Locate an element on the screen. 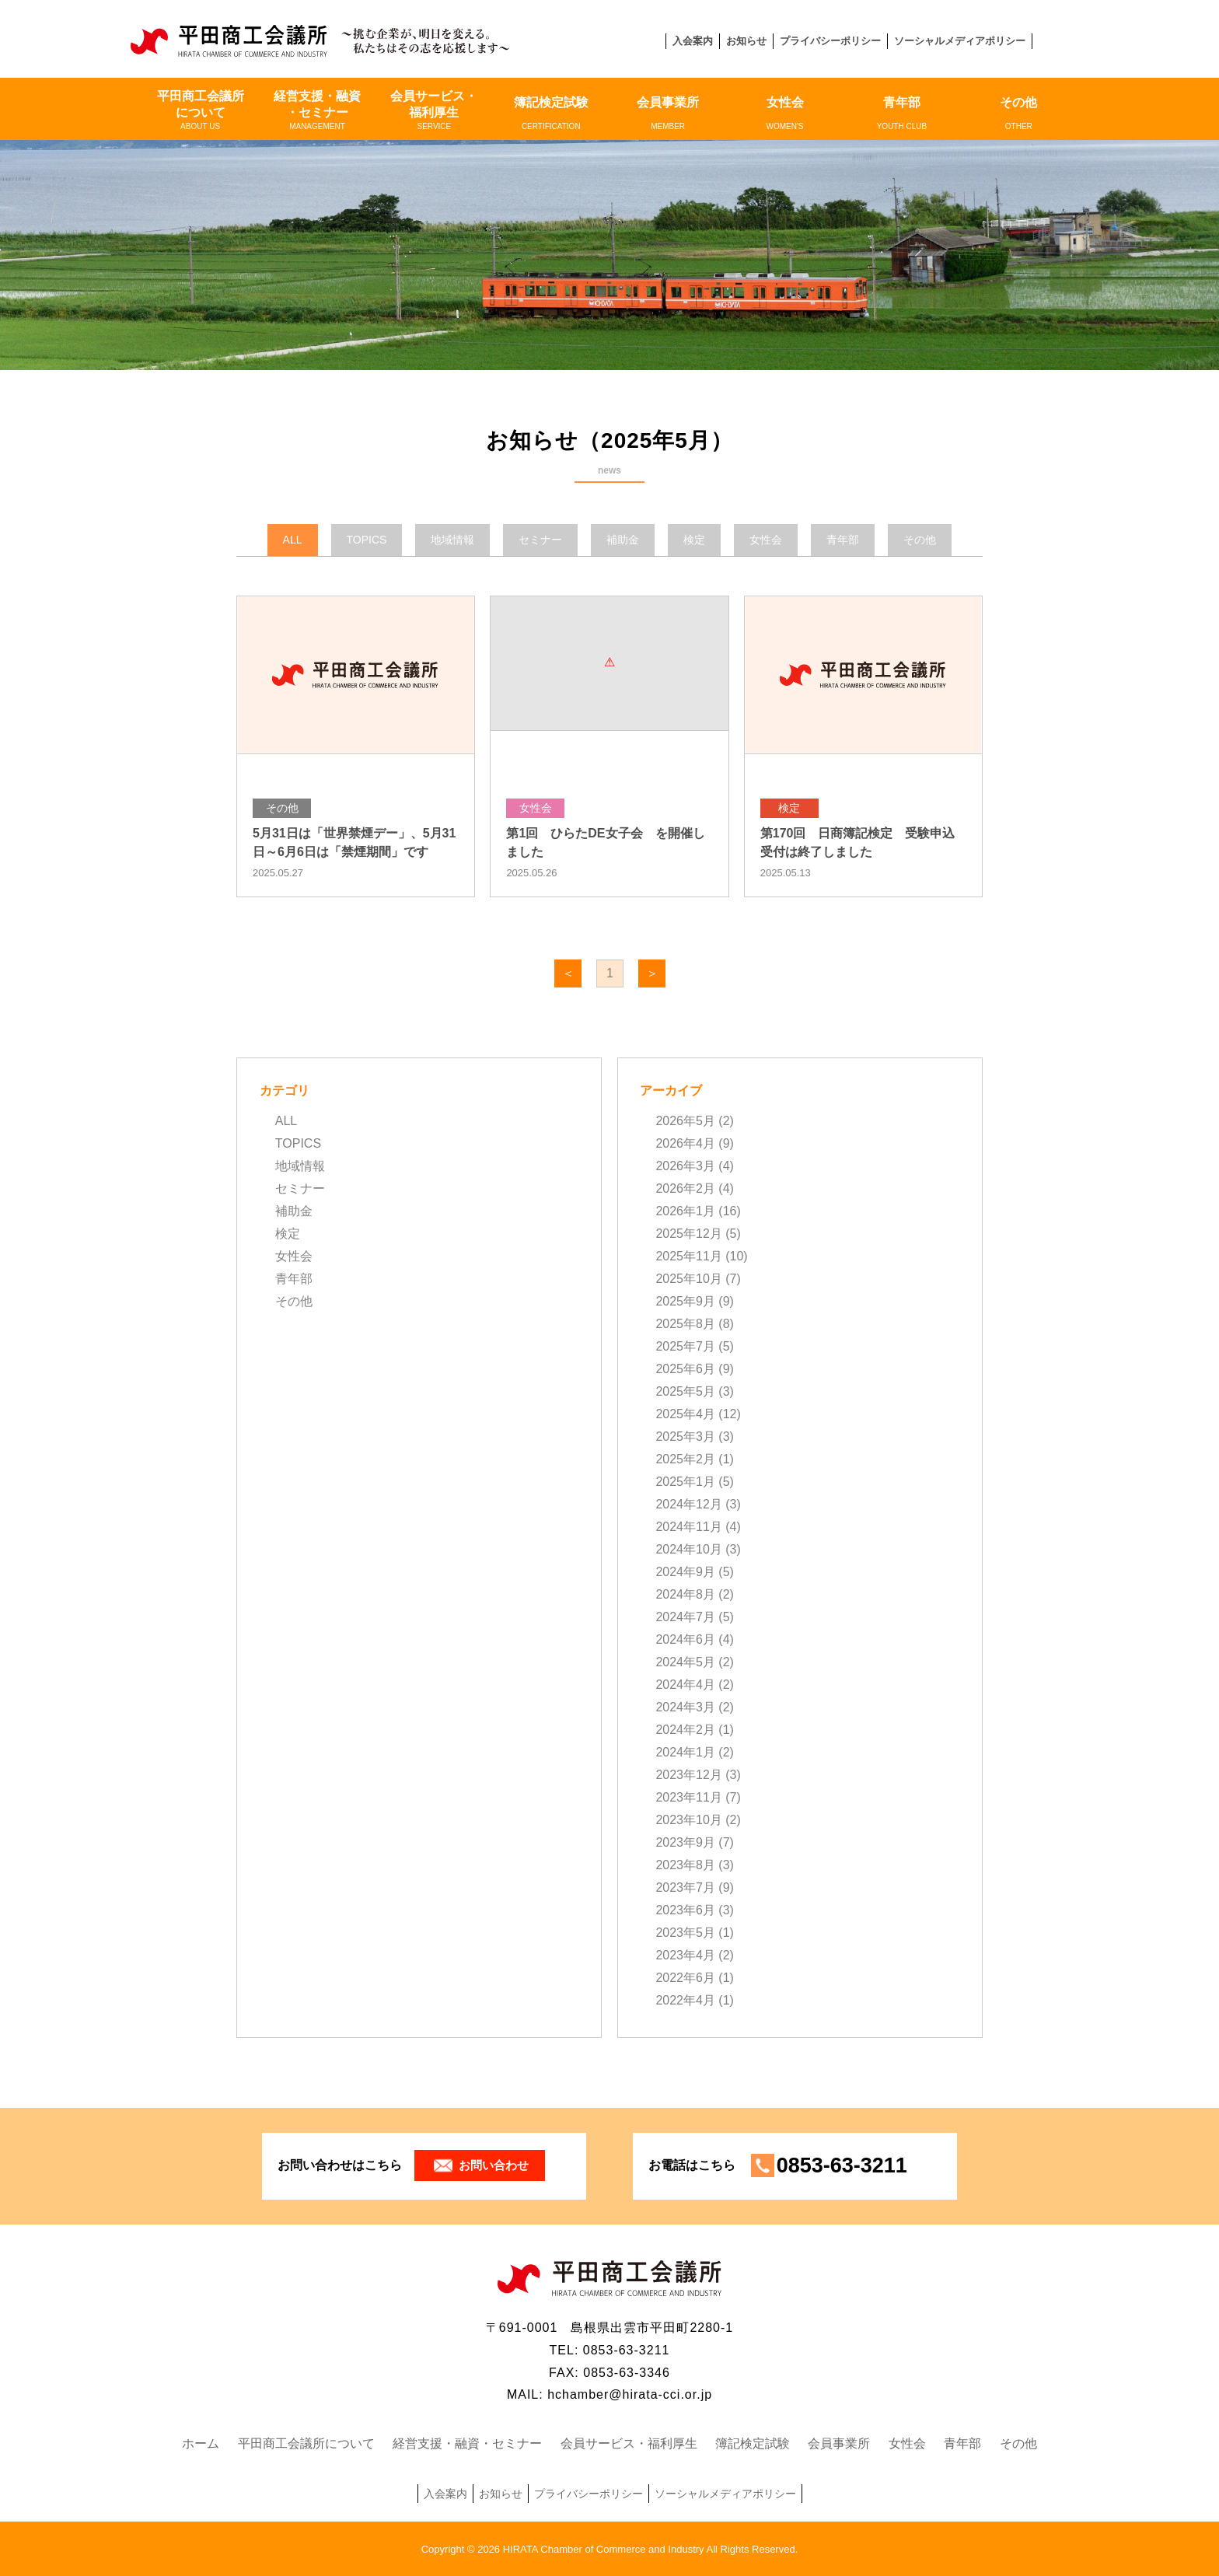 Image resolution: width=1219 pixels, height=2576 pixels. 2023年5月 is located at coordinates (685, 1932).